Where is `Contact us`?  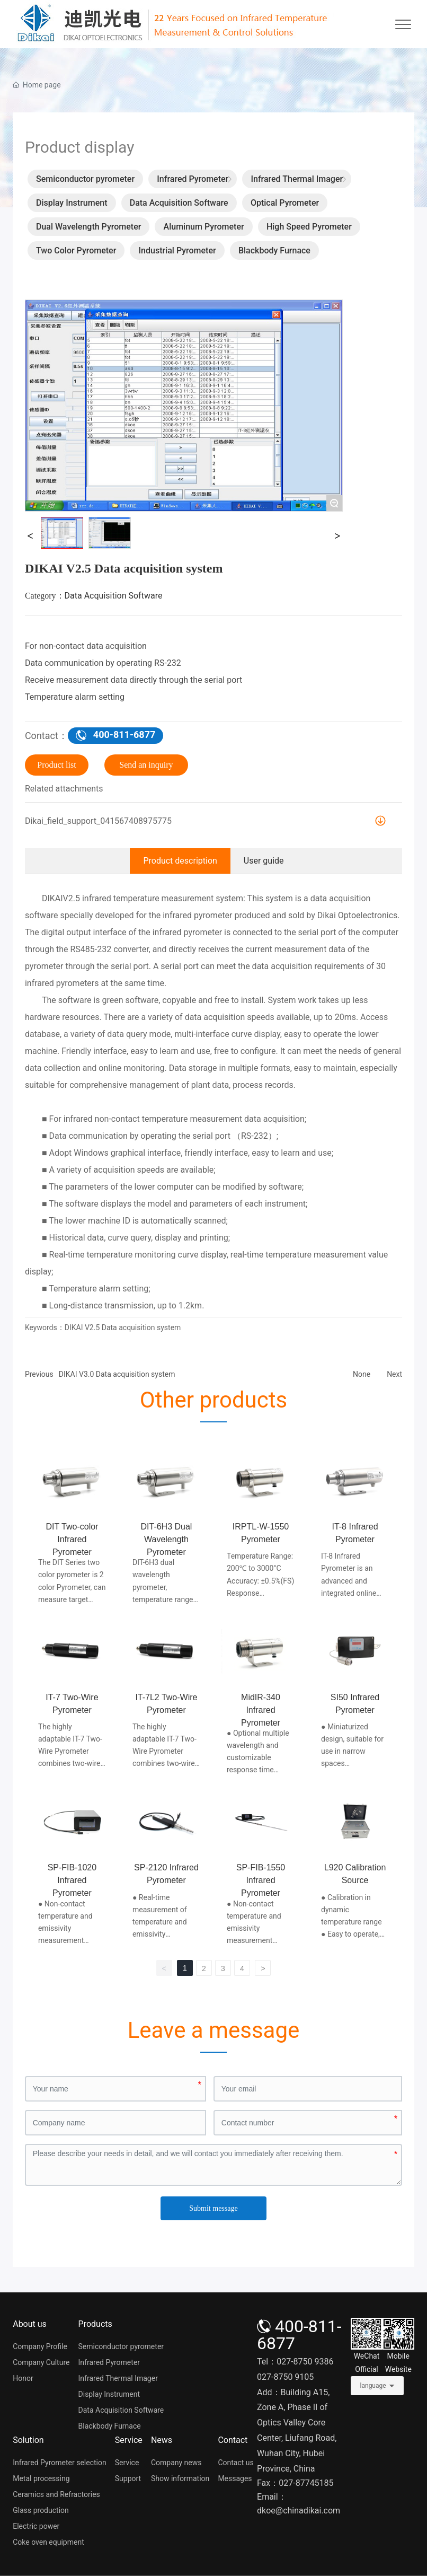
Contact us is located at coordinates (235, 2462).